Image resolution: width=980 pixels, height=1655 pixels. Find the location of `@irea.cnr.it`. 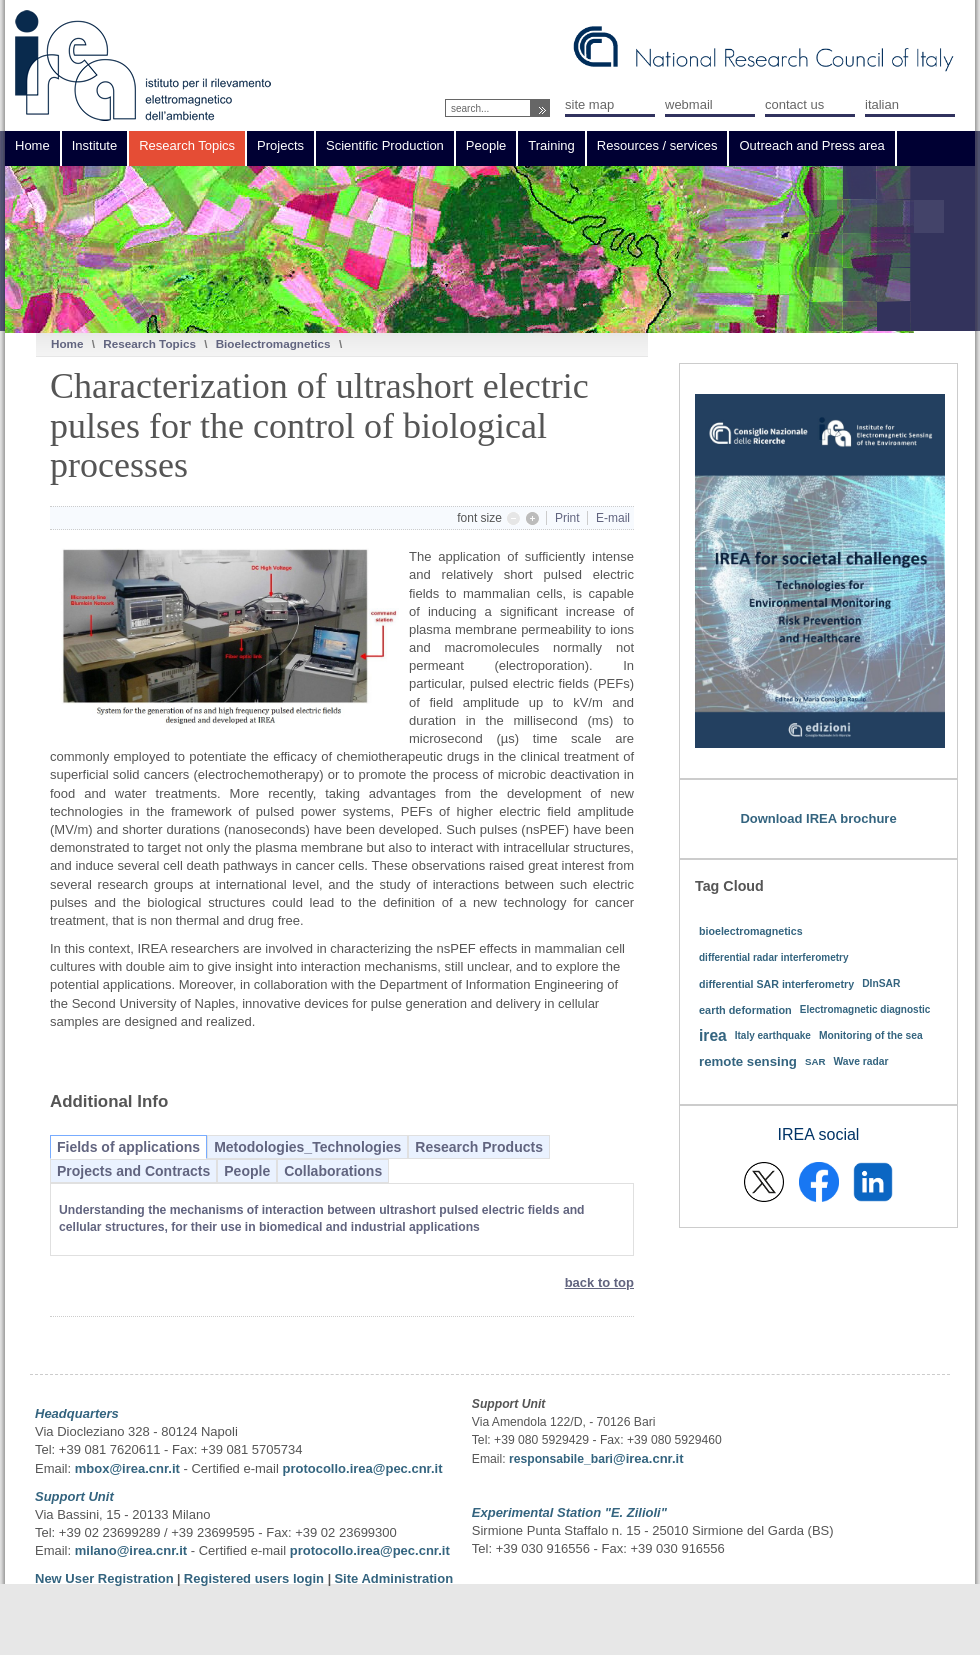

@irea.cnr.it is located at coordinates (648, 1458).